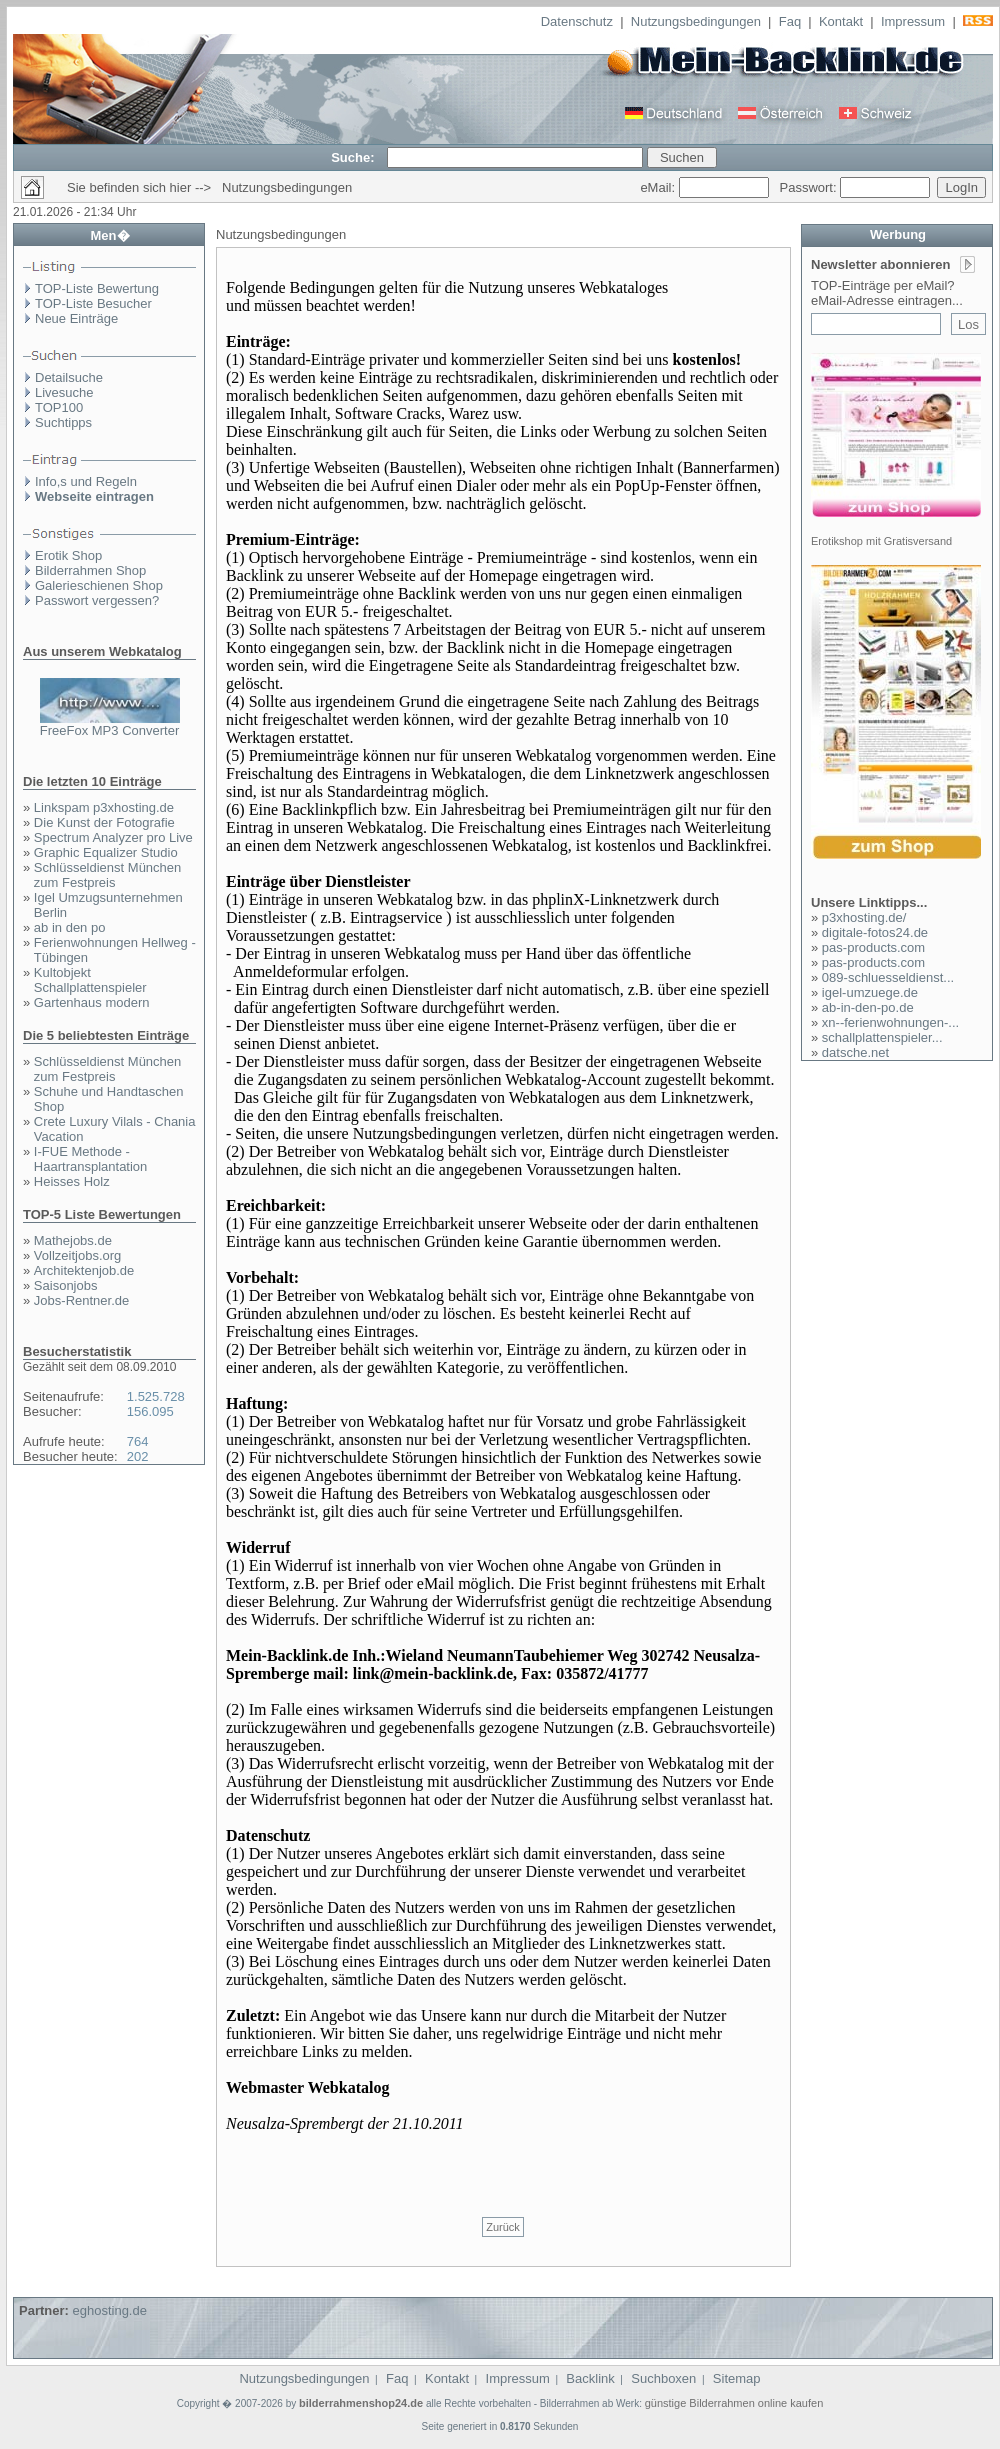  Describe the element at coordinates (868, 1007) in the screenshot. I see `ab-in-den-po.de` at that location.